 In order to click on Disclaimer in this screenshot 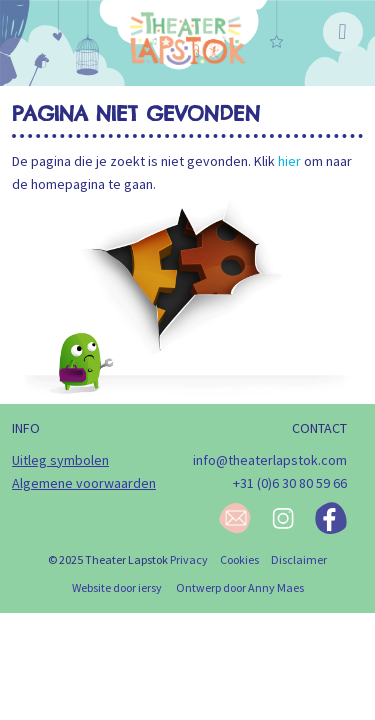, I will do `click(299, 559)`.